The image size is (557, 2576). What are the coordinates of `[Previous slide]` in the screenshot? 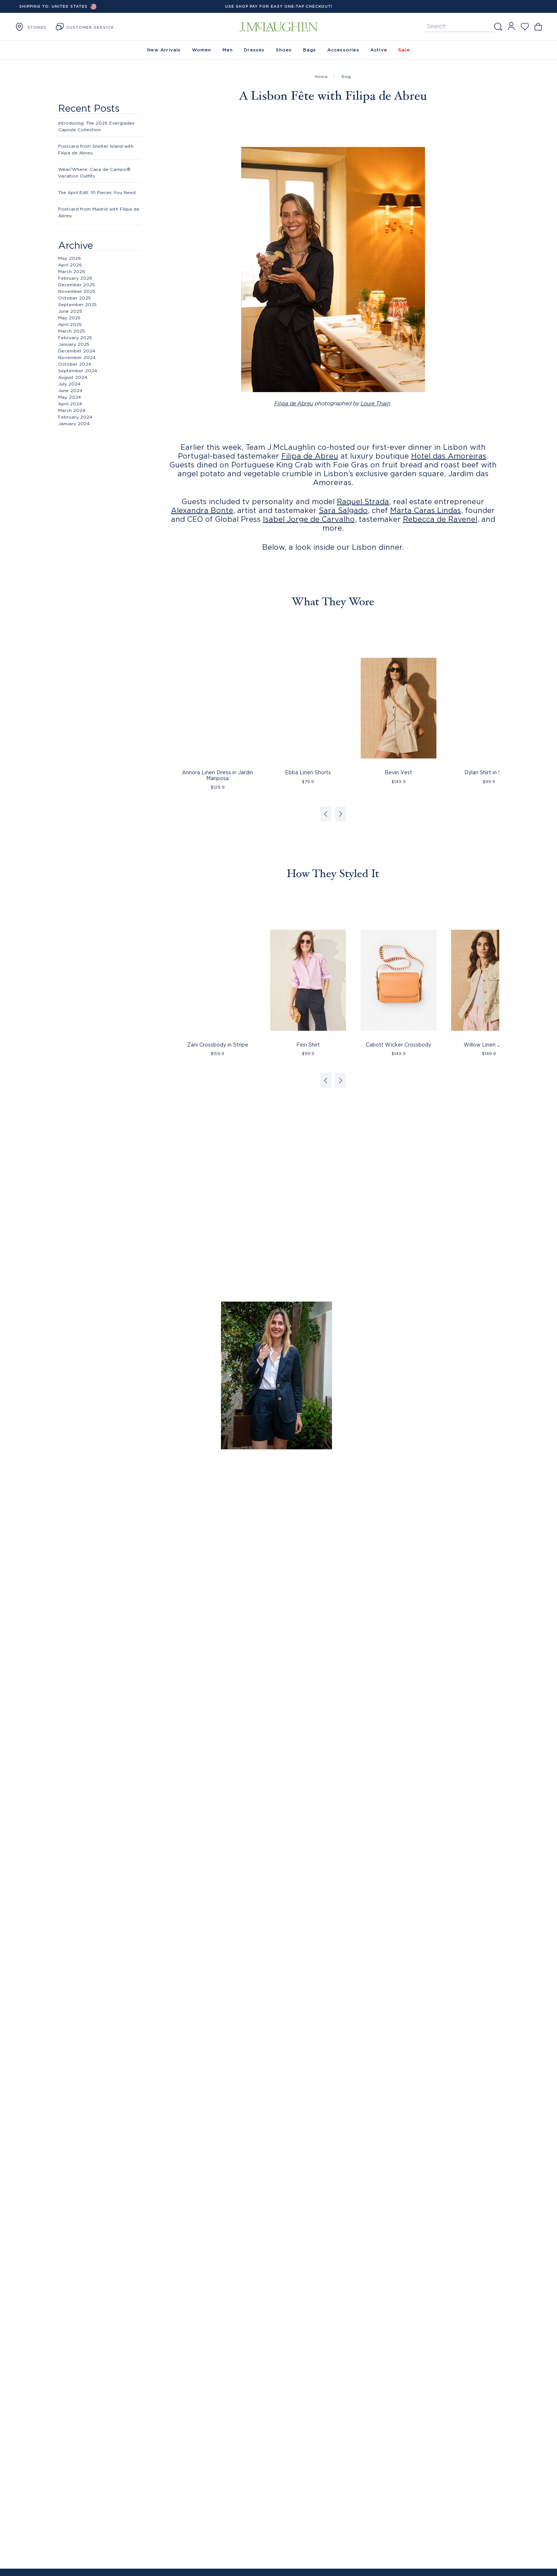 It's located at (325, 814).